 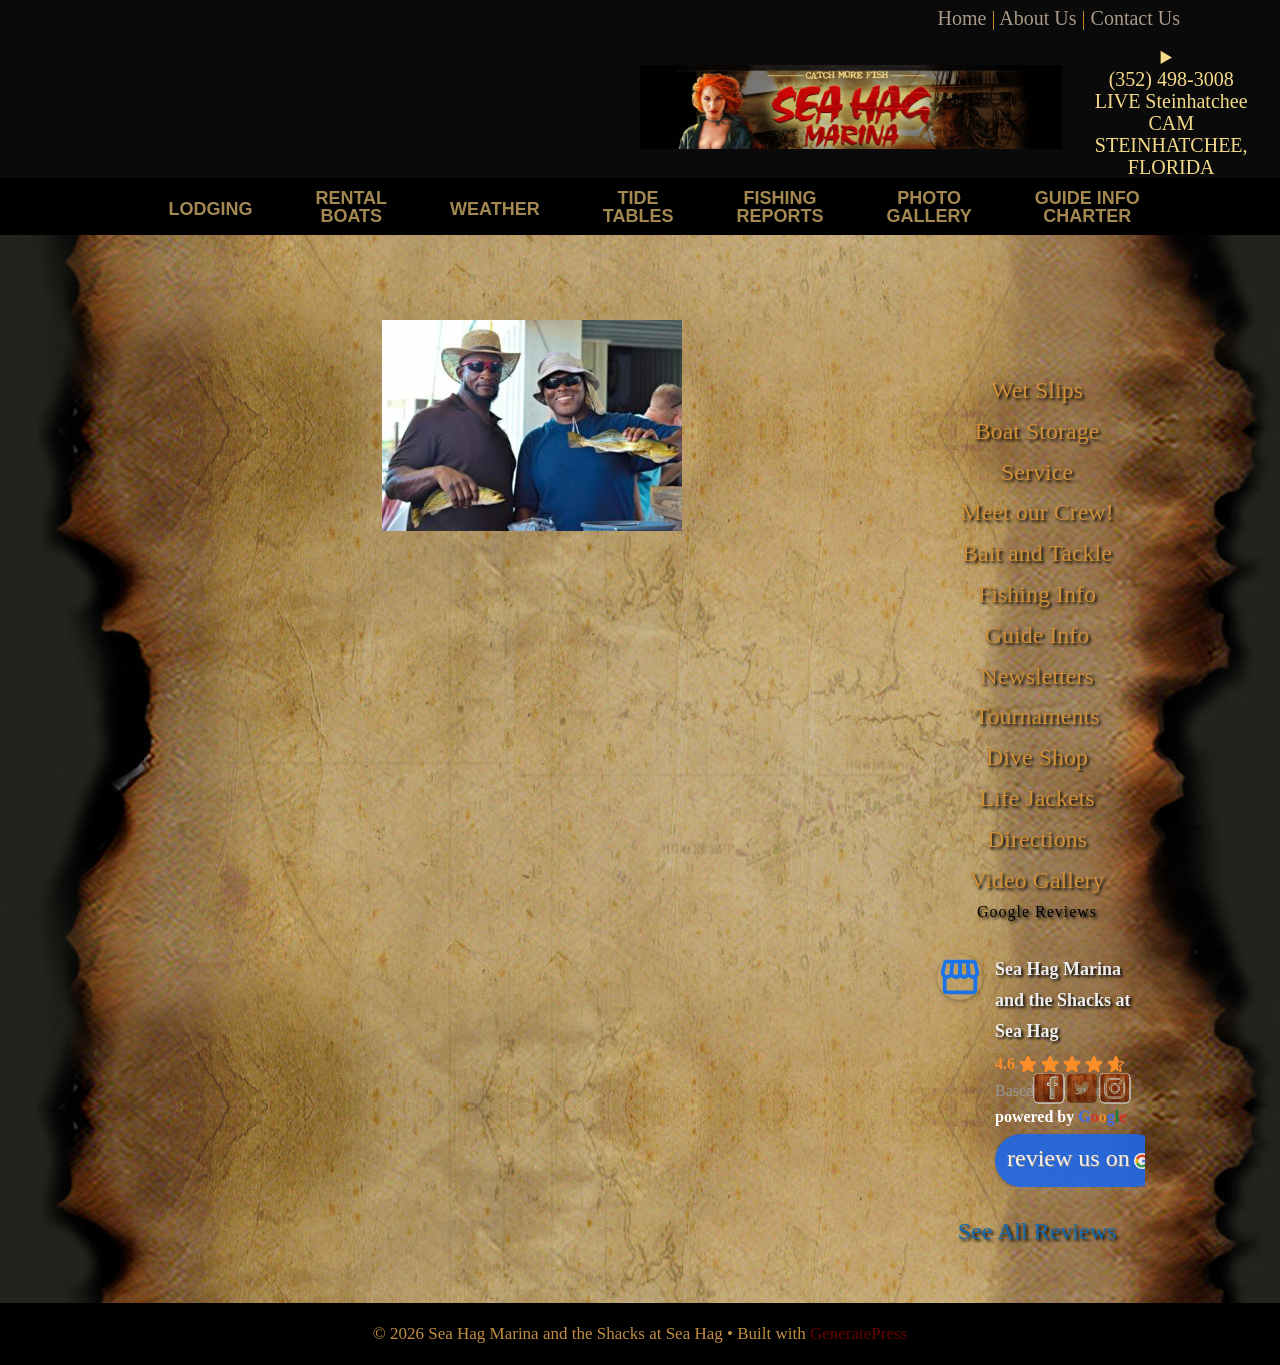 I want to click on Newsletters, so click(x=1036, y=676).